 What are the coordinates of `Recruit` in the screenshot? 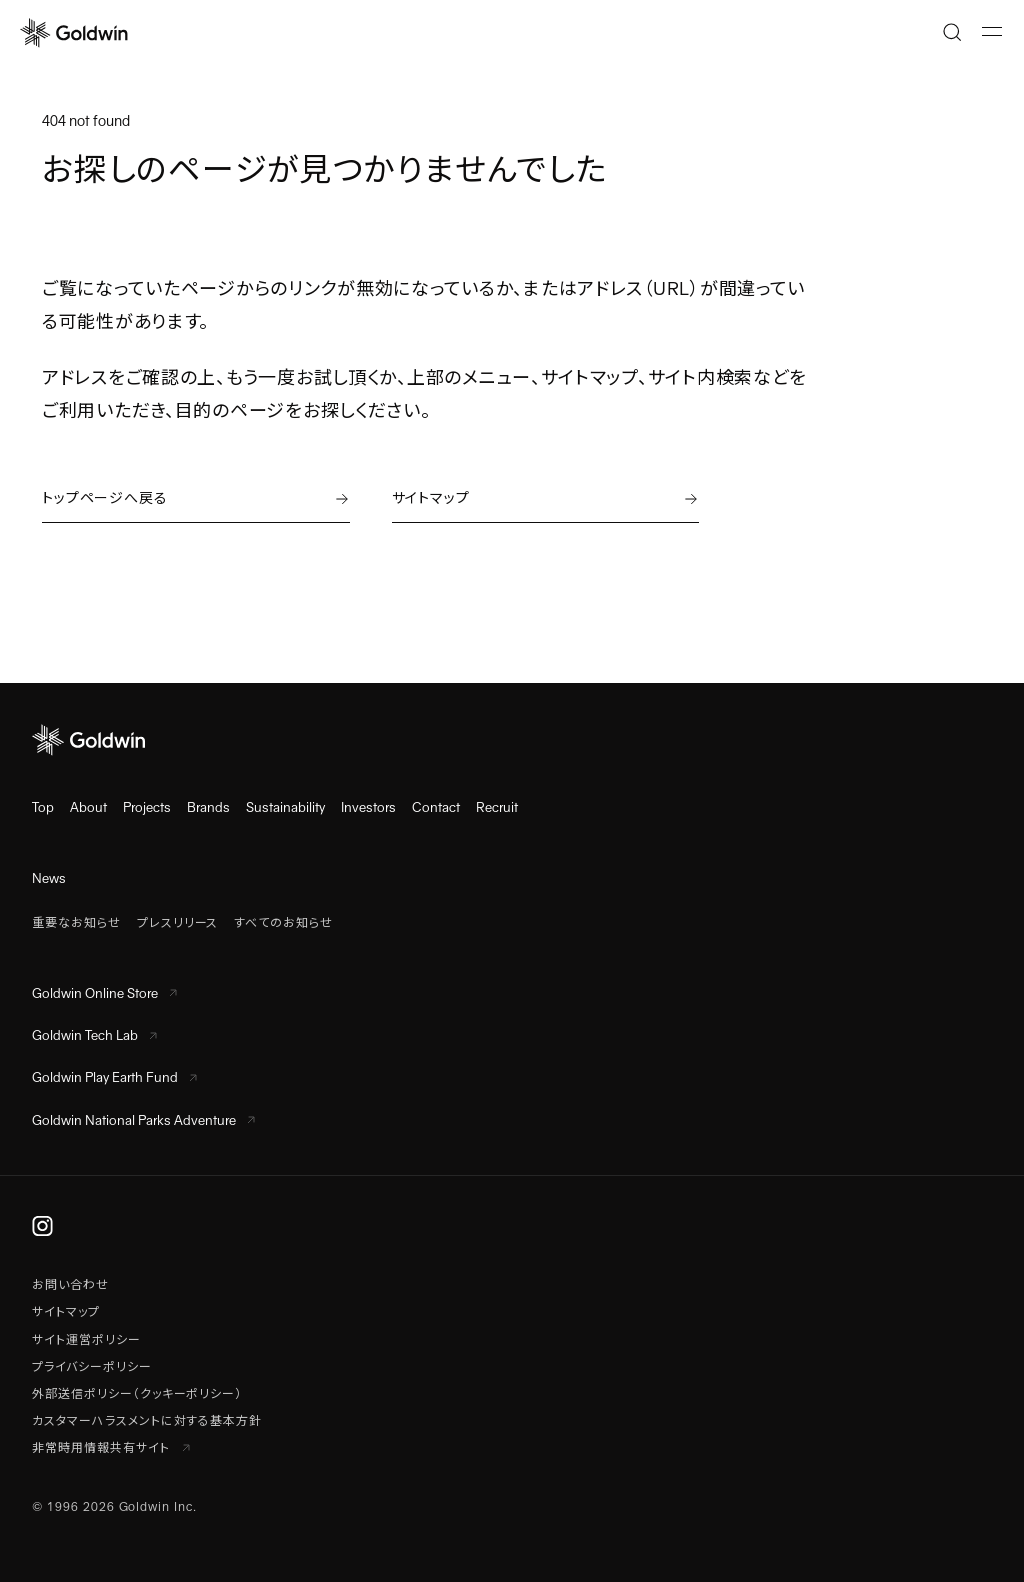 It's located at (497, 807).